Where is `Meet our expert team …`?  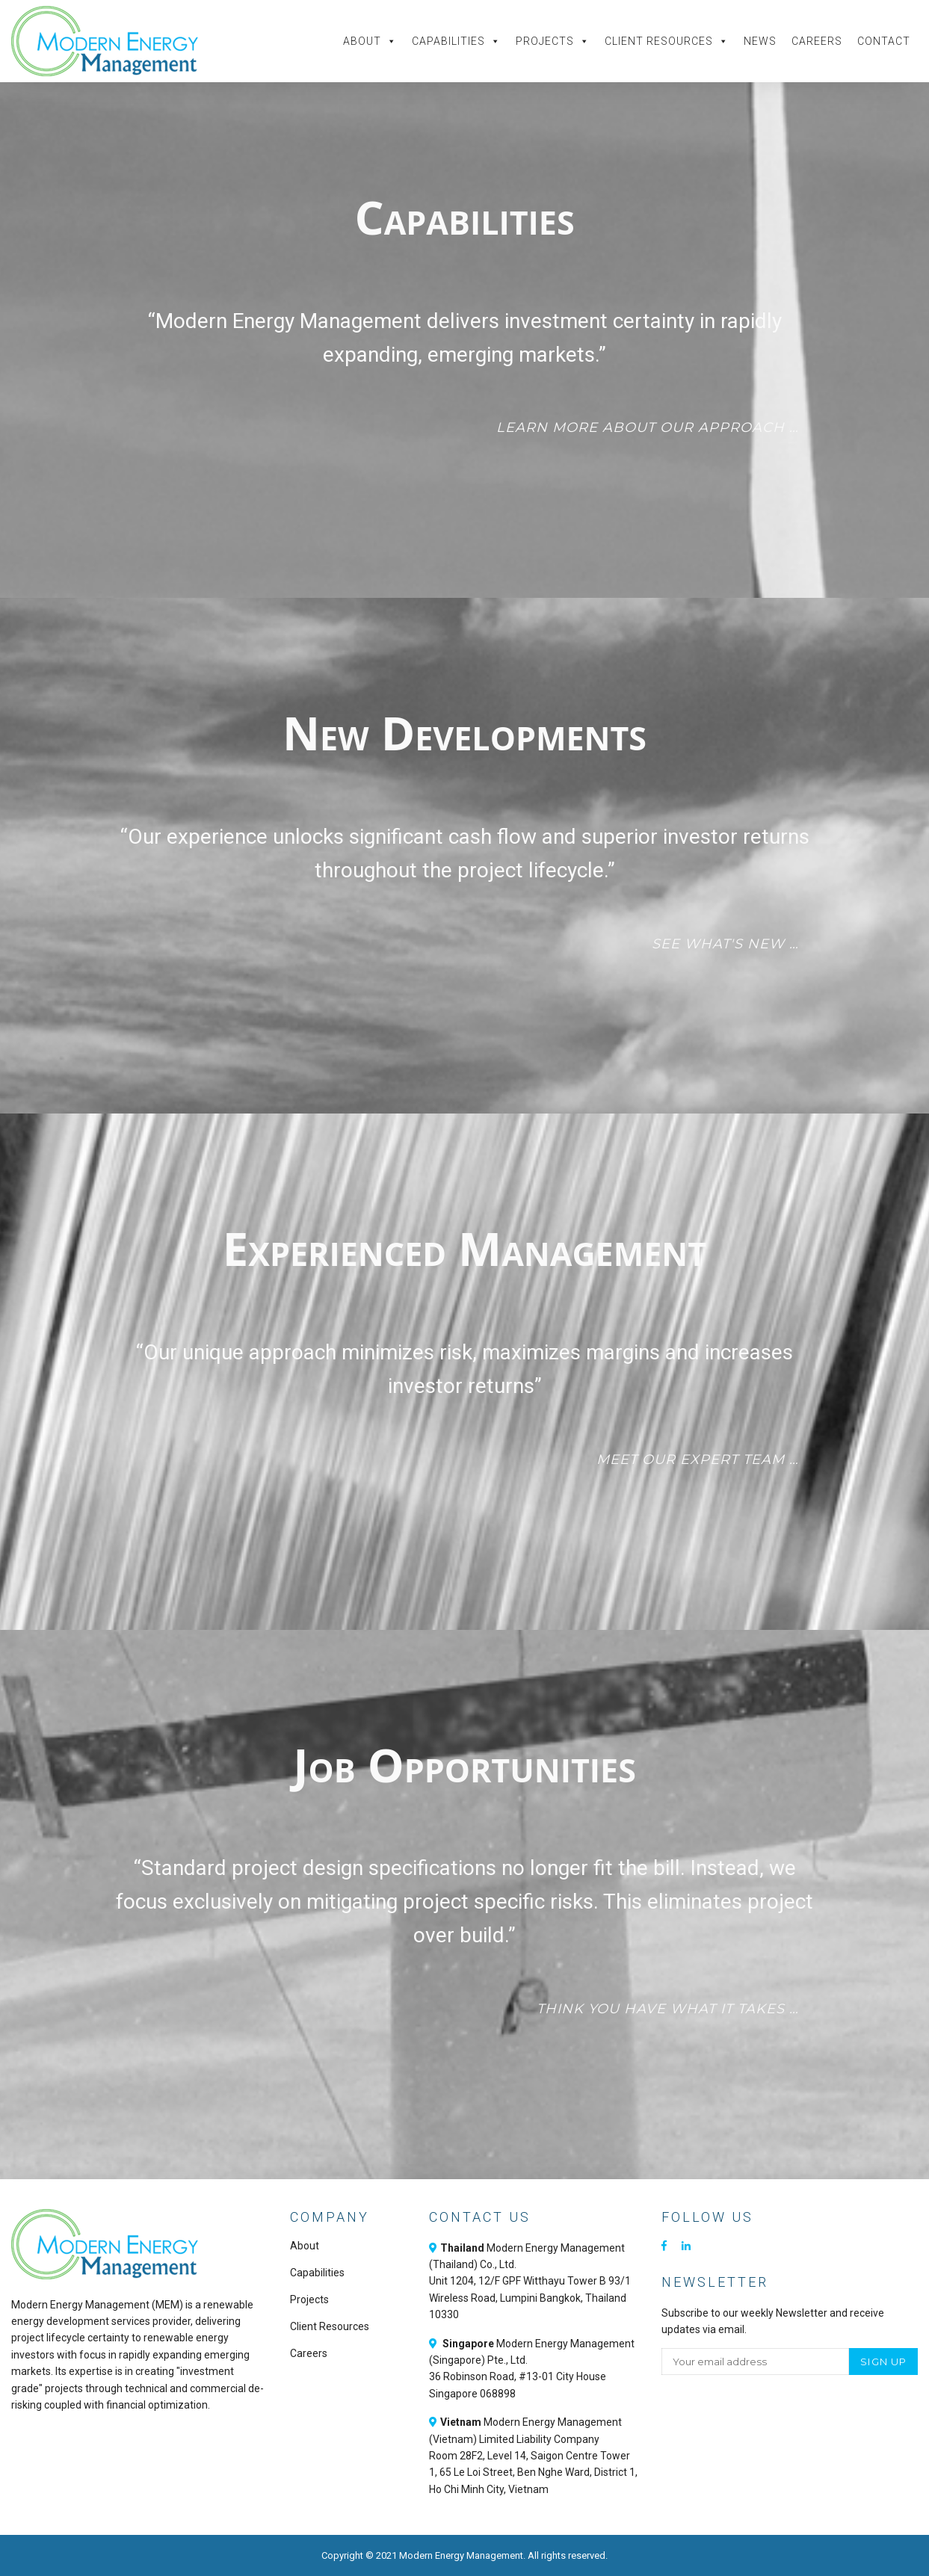 Meet our expert team … is located at coordinates (697, 1459).